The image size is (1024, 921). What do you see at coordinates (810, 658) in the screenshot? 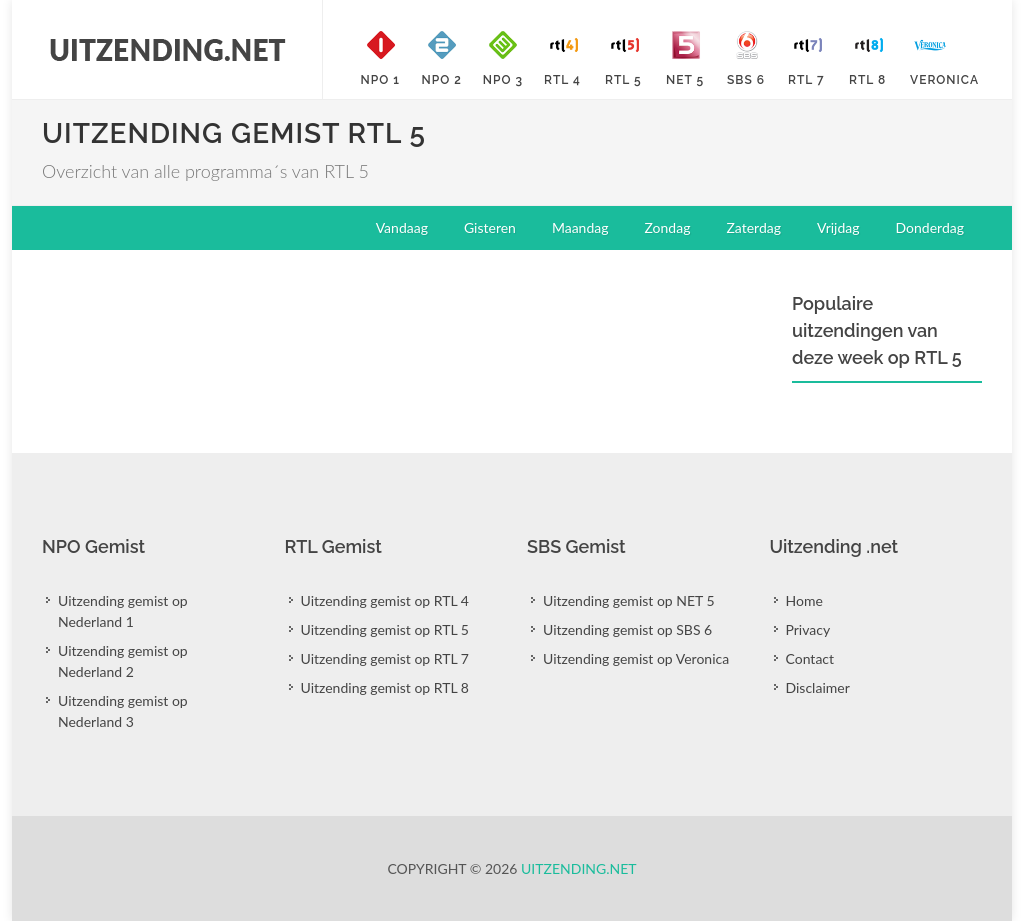
I see `Contact` at bounding box center [810, 658].